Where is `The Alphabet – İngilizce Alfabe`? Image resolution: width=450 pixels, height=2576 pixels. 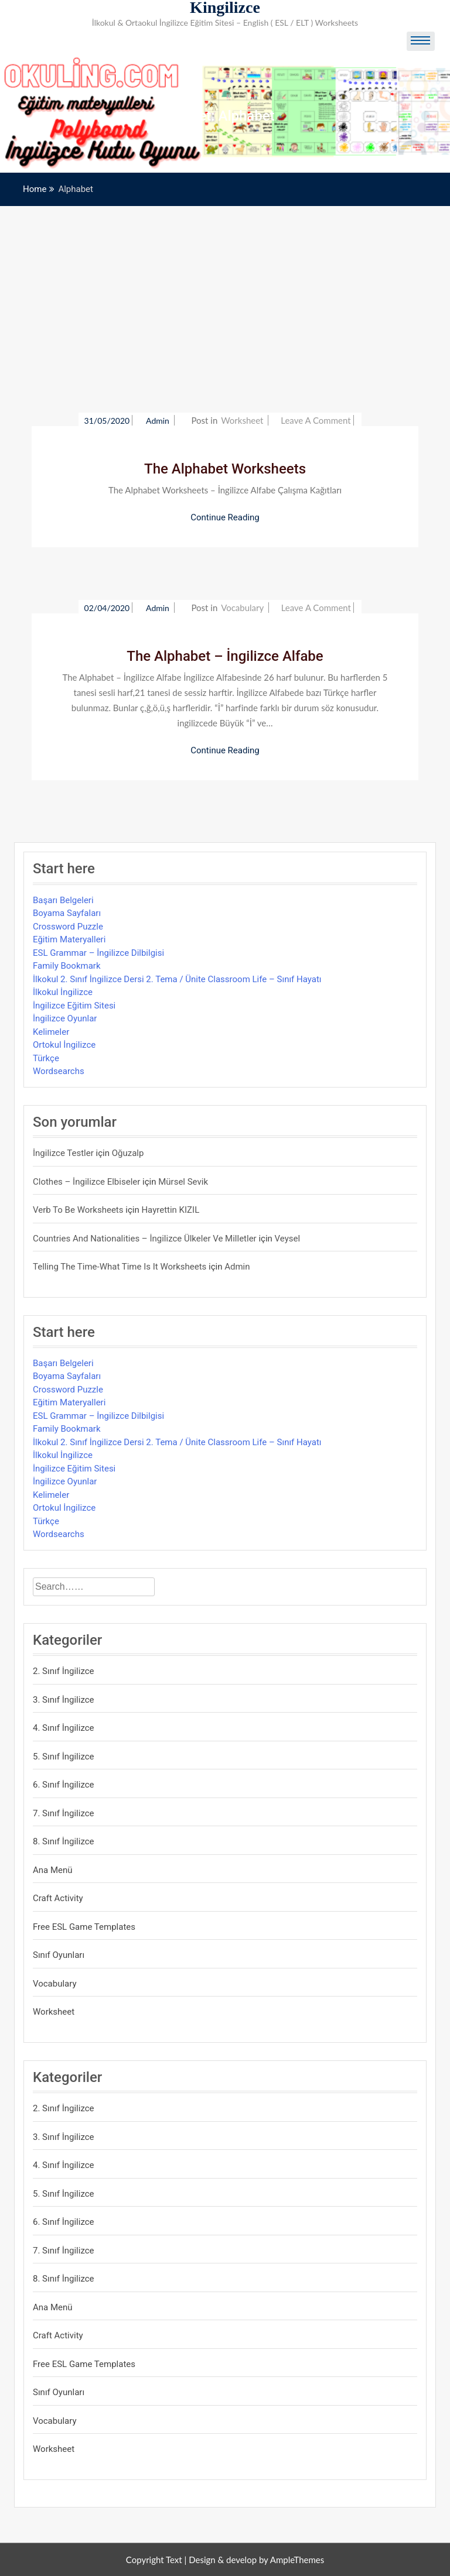
The Alphabet – İngilizce Alfabe is located at coordinates (225, 656).